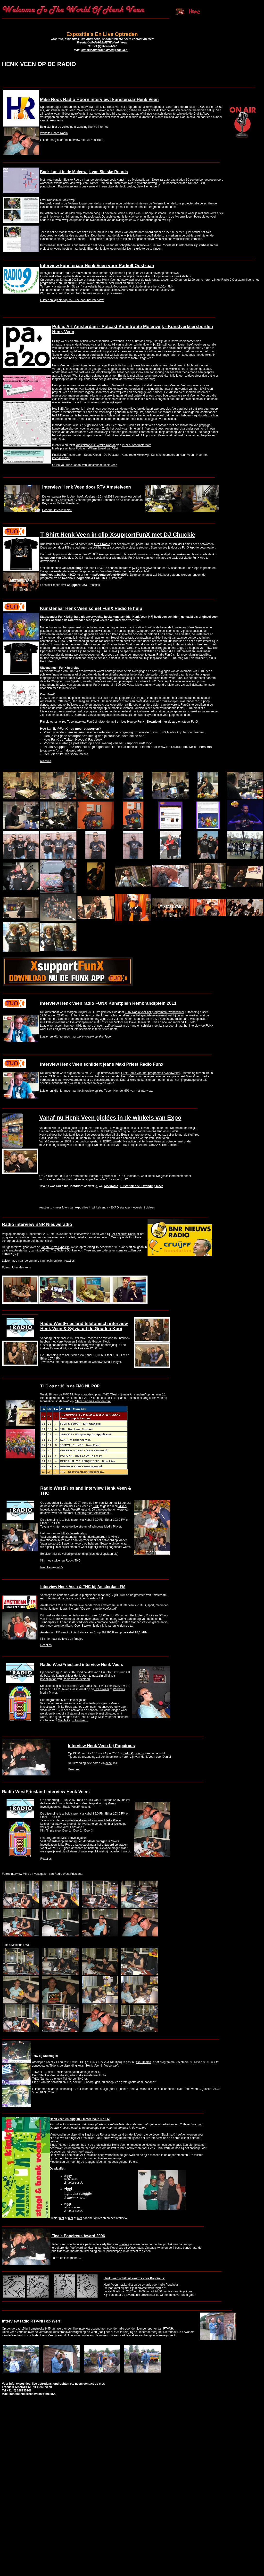 Image resolution: width=264 pixels, height=2576 pixels. I want to click on Windows Media Player, so click(106, 1362).